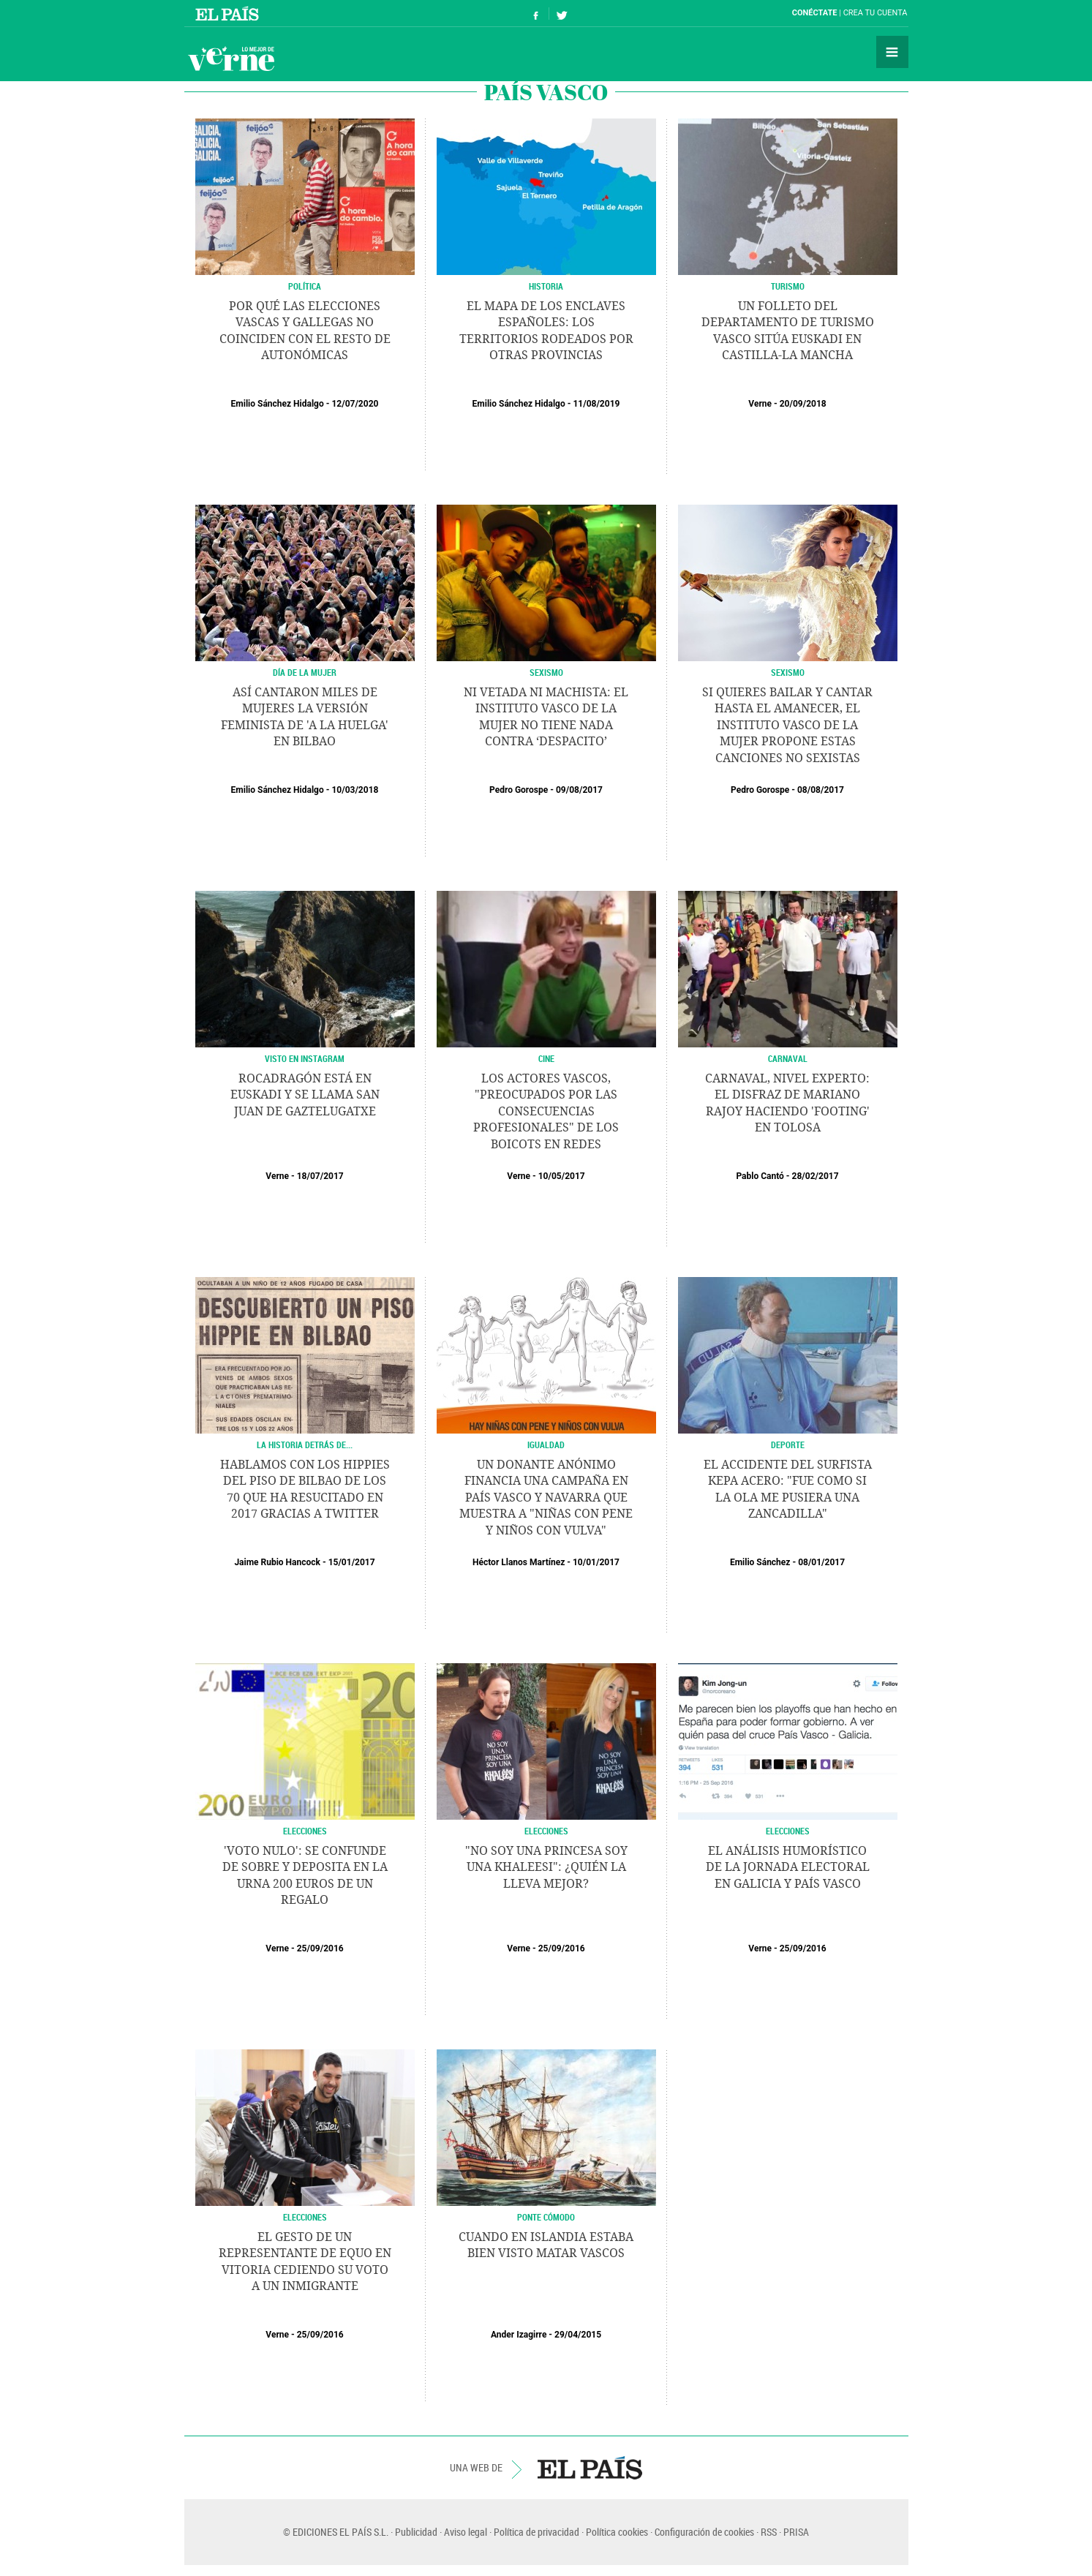 This screenshot has height=2576, width=1092. Describe the element at coordinates (788, 1444) in the screenshot. I see `DEPORTE` at that location.